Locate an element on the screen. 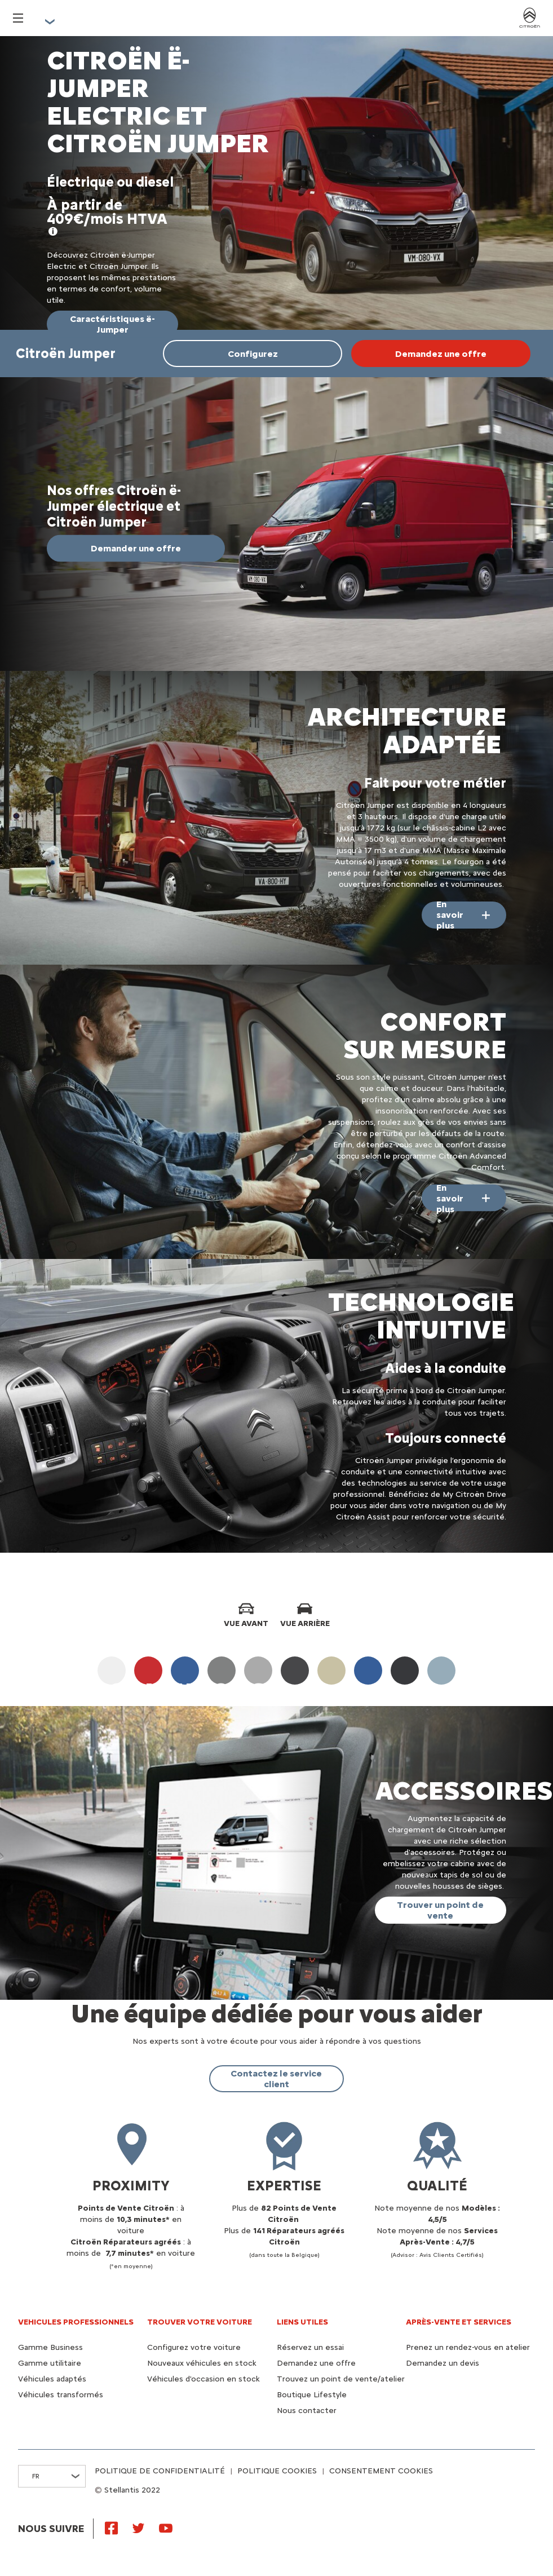 Image resolution: width=553 pixels, height=2576 pixels. Nous contacter is located at coordinates (307, 2410).